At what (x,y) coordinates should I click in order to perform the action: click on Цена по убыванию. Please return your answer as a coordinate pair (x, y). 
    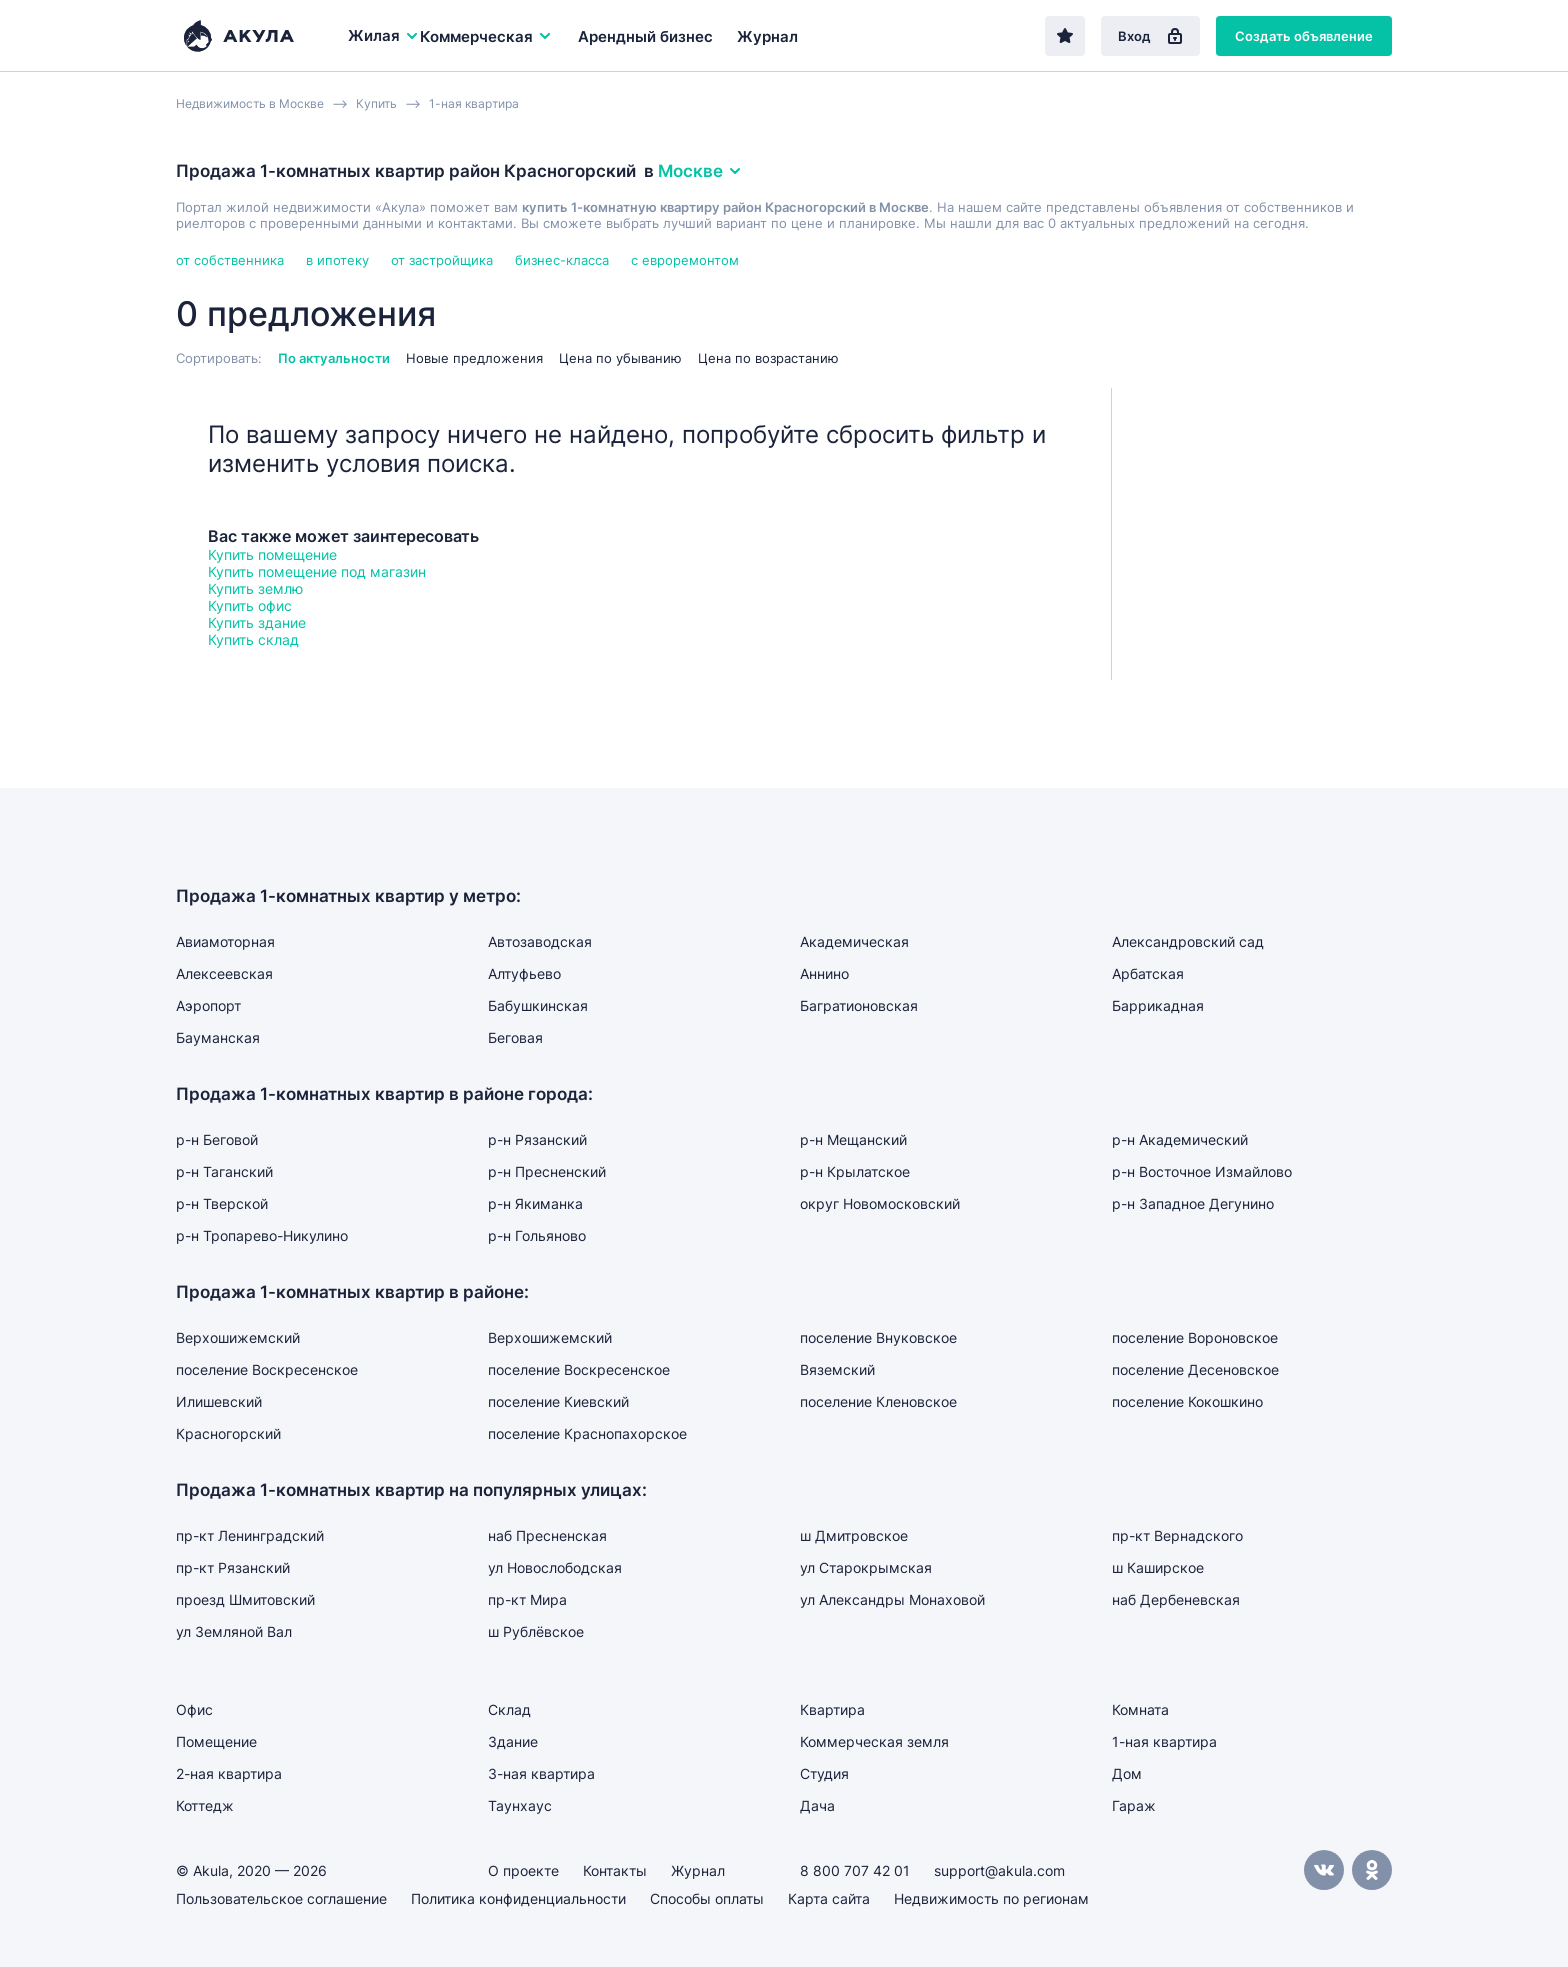
    Looking at the image, I should click on (620, 358).